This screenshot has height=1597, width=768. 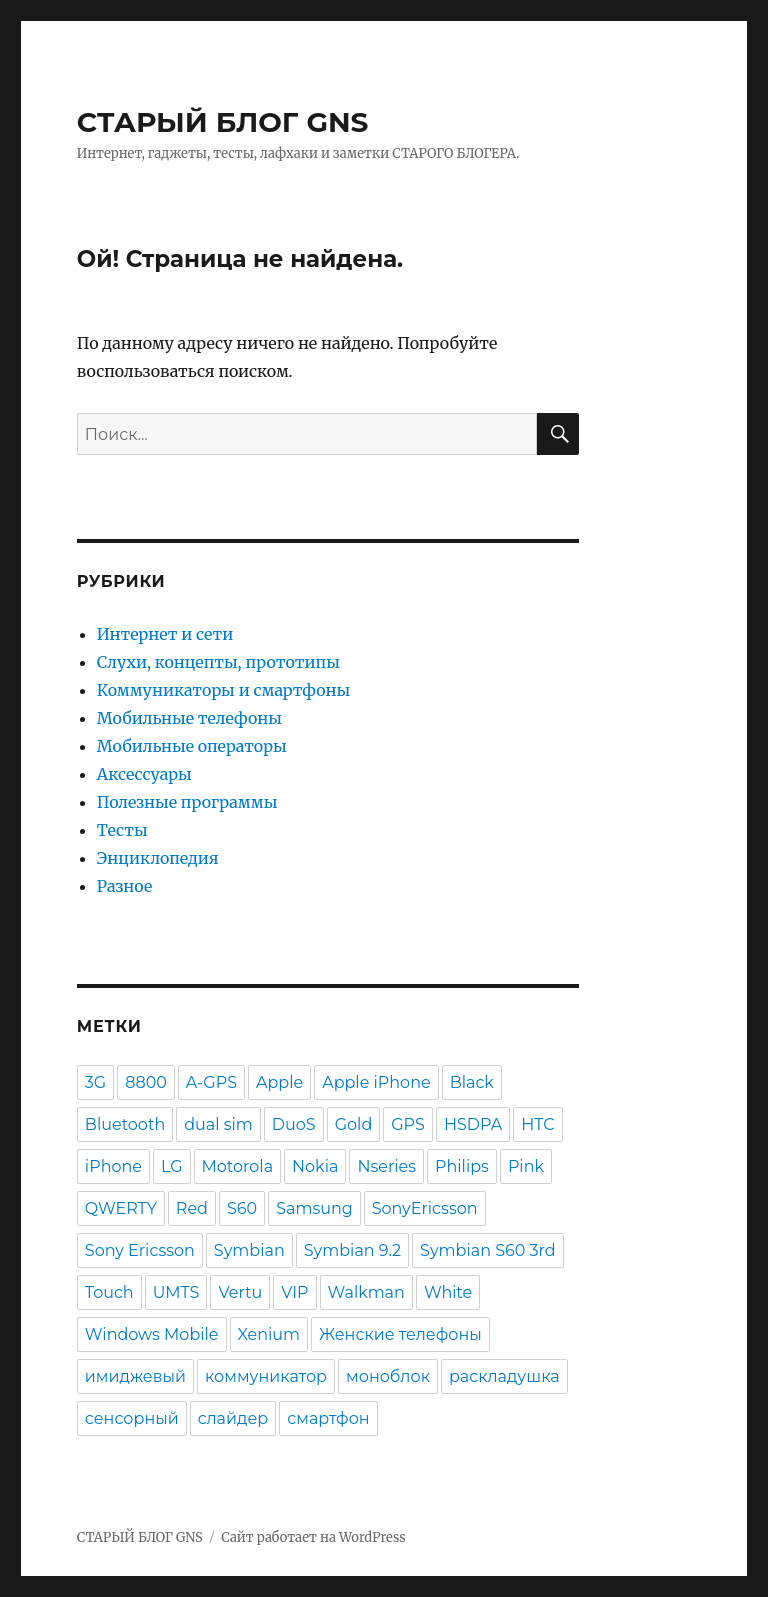 I want to click on Symbian S60 3rd, so click(x=488, y=1250).